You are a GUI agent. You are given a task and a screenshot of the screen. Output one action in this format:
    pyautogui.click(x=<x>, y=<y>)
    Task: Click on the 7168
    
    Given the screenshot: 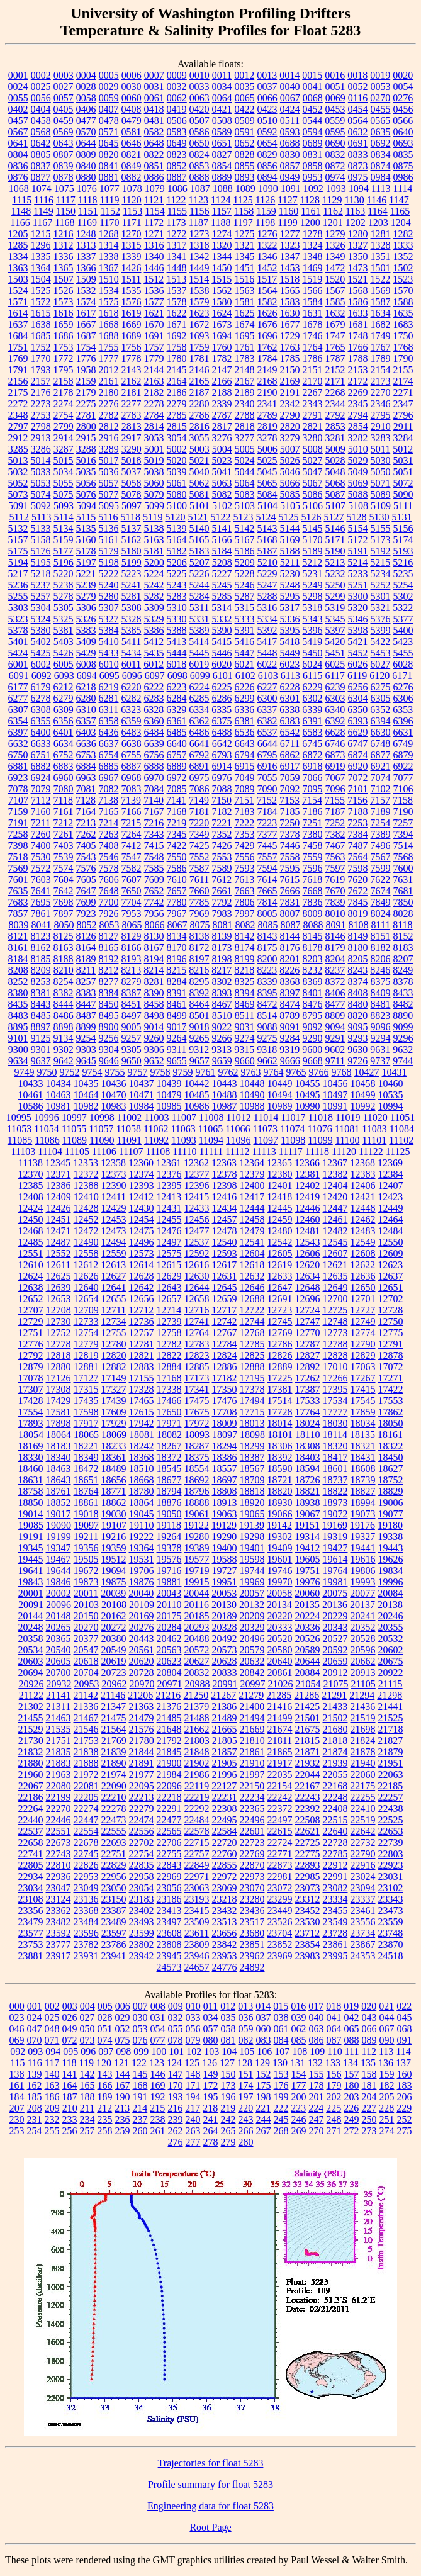 What is the action you would take?
    pyautogui.click(x=177, y=811)
    